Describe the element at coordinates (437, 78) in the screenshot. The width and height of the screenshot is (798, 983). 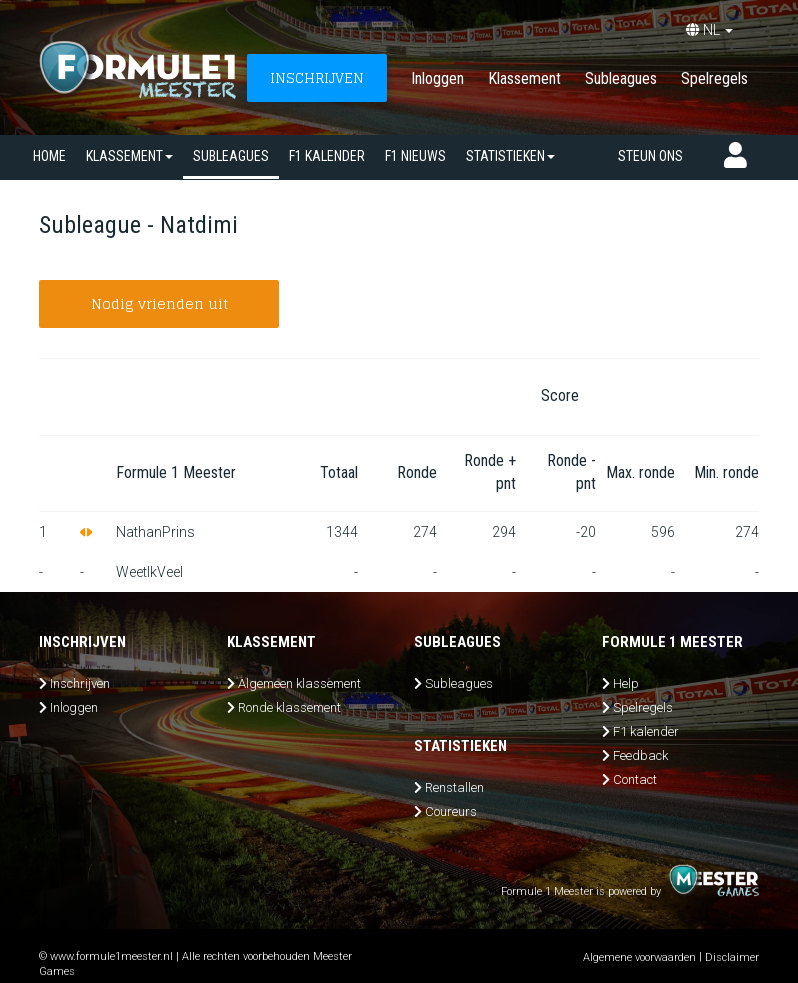
I see `Inloggen` at that location.